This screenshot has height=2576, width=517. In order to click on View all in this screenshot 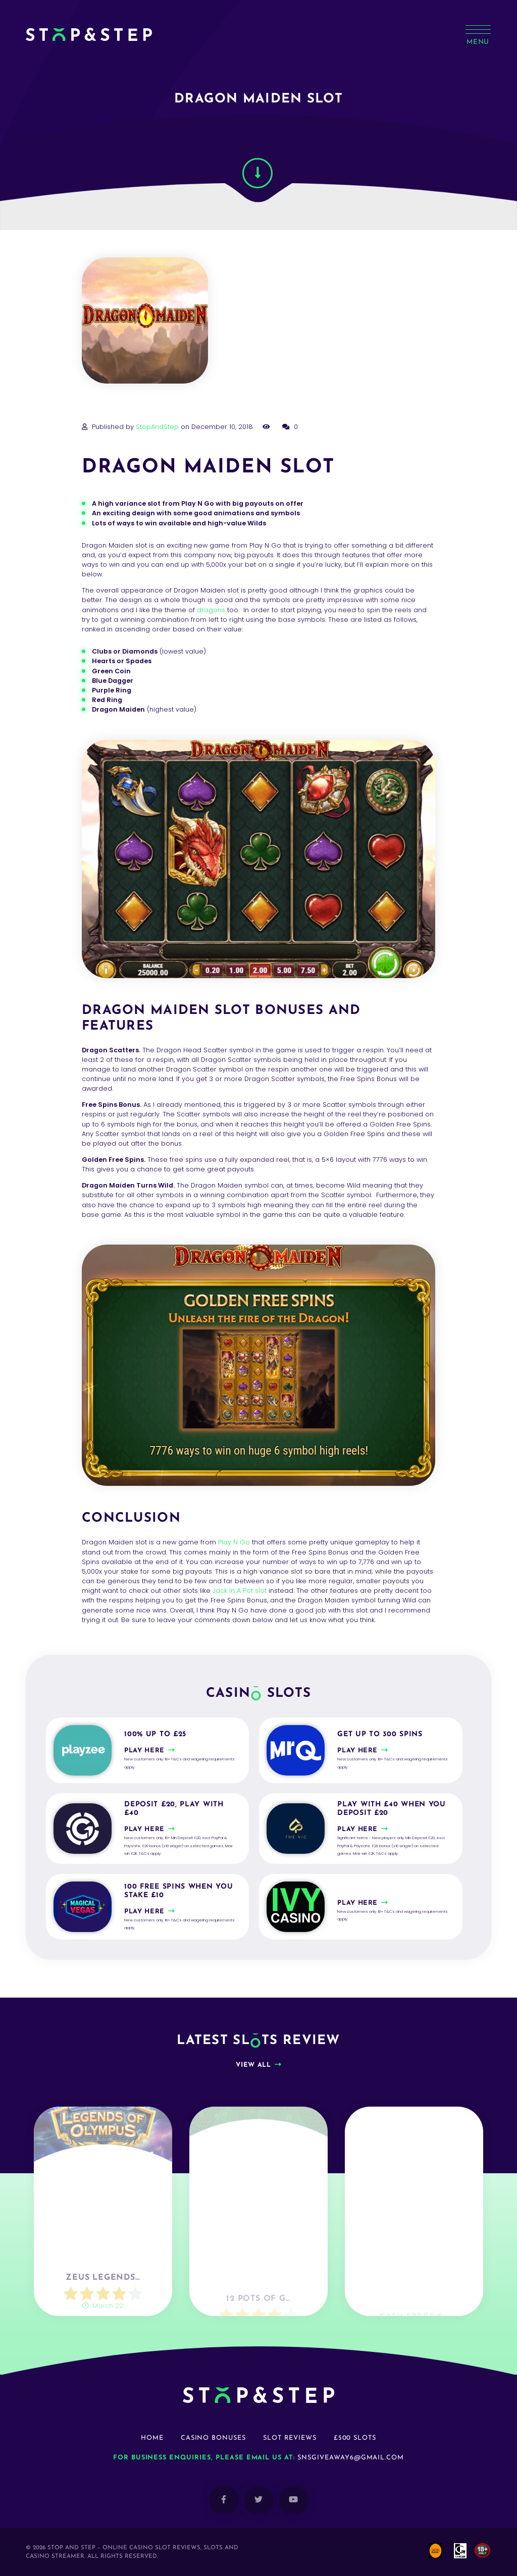, I will do `click(253, 2065)`.